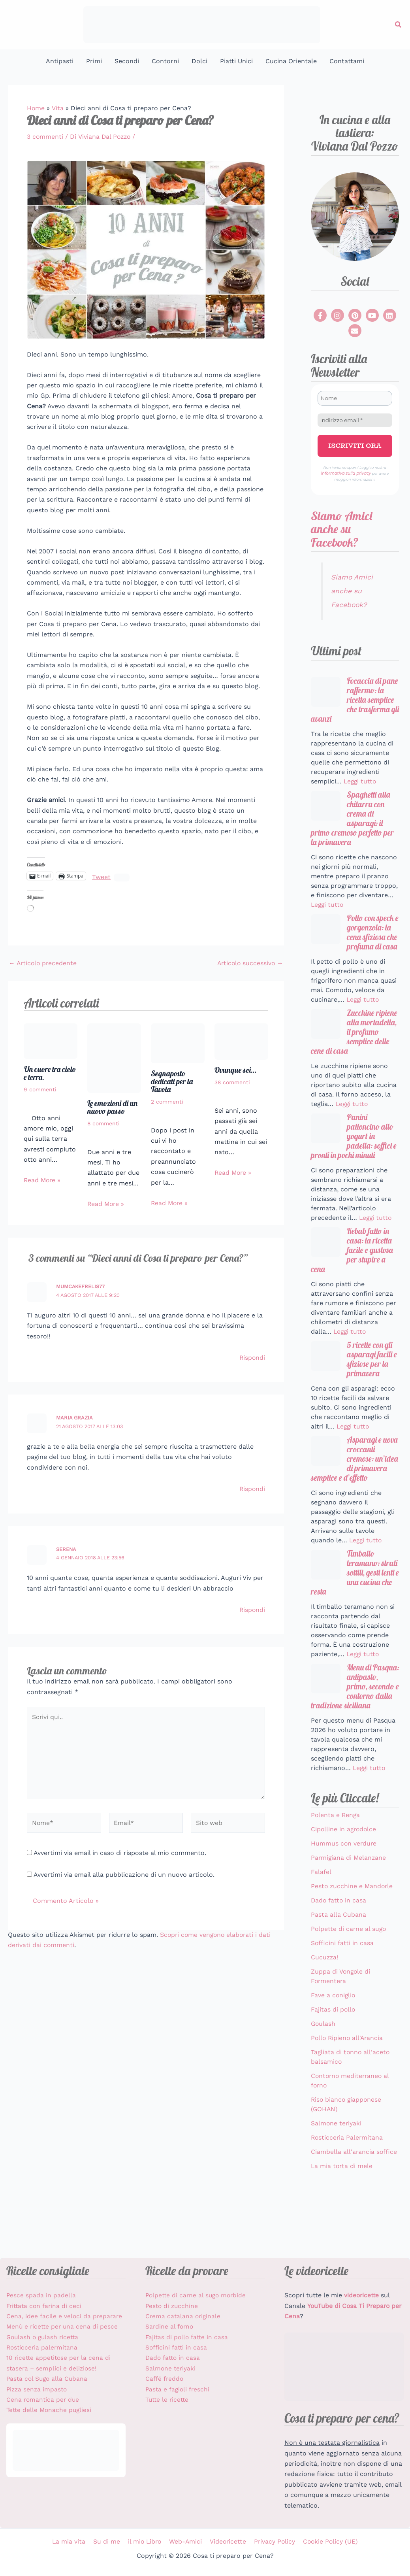  I want to click on Pesto di zucchine, so click(172, 2306).